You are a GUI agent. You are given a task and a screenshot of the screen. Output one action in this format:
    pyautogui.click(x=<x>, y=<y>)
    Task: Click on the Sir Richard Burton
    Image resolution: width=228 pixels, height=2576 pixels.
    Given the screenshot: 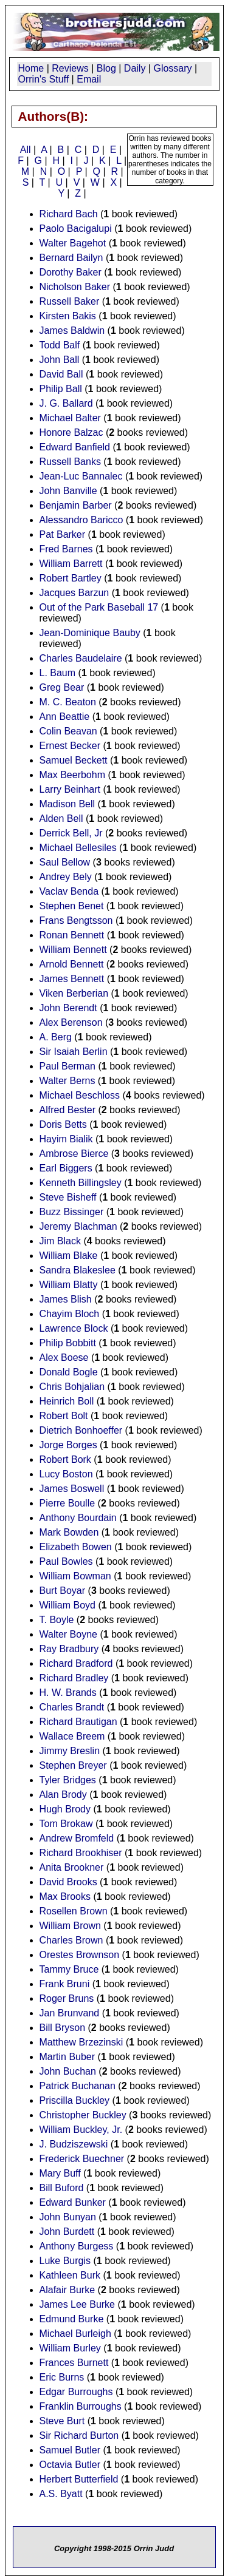 What is the action you would take?
    pyautogui.click(x=79, y=2435)
    